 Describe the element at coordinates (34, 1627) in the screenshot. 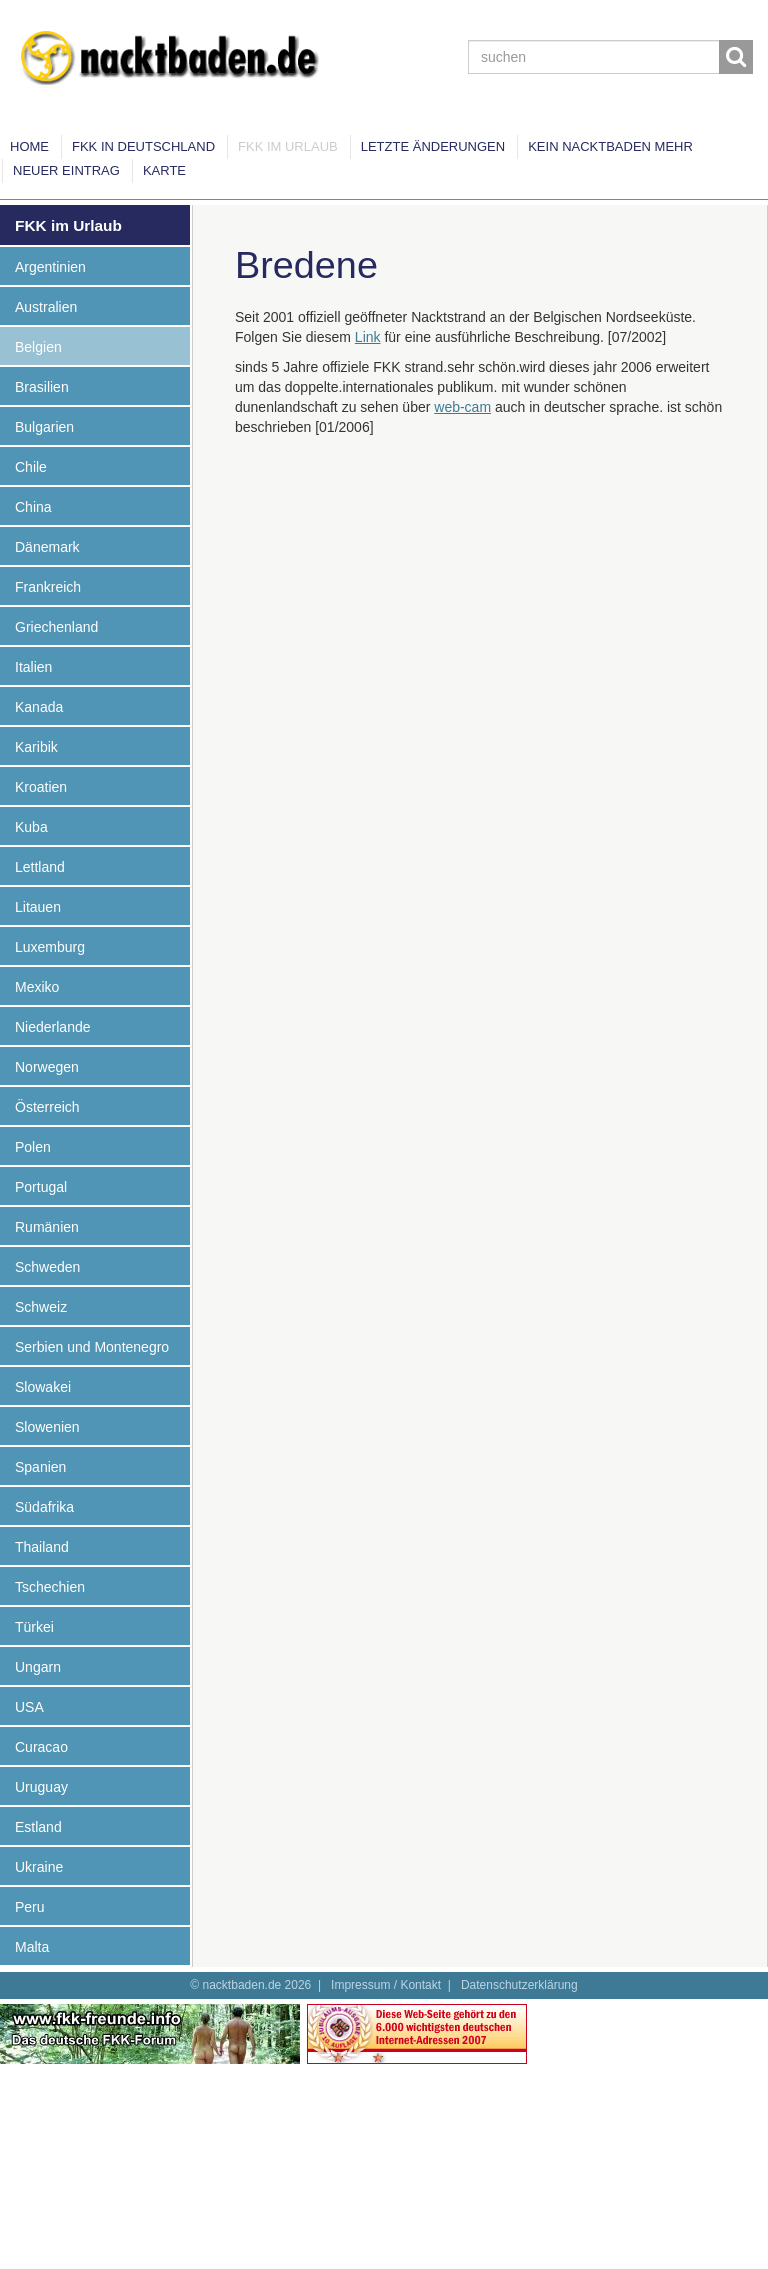

I see `Türkei` at that location.